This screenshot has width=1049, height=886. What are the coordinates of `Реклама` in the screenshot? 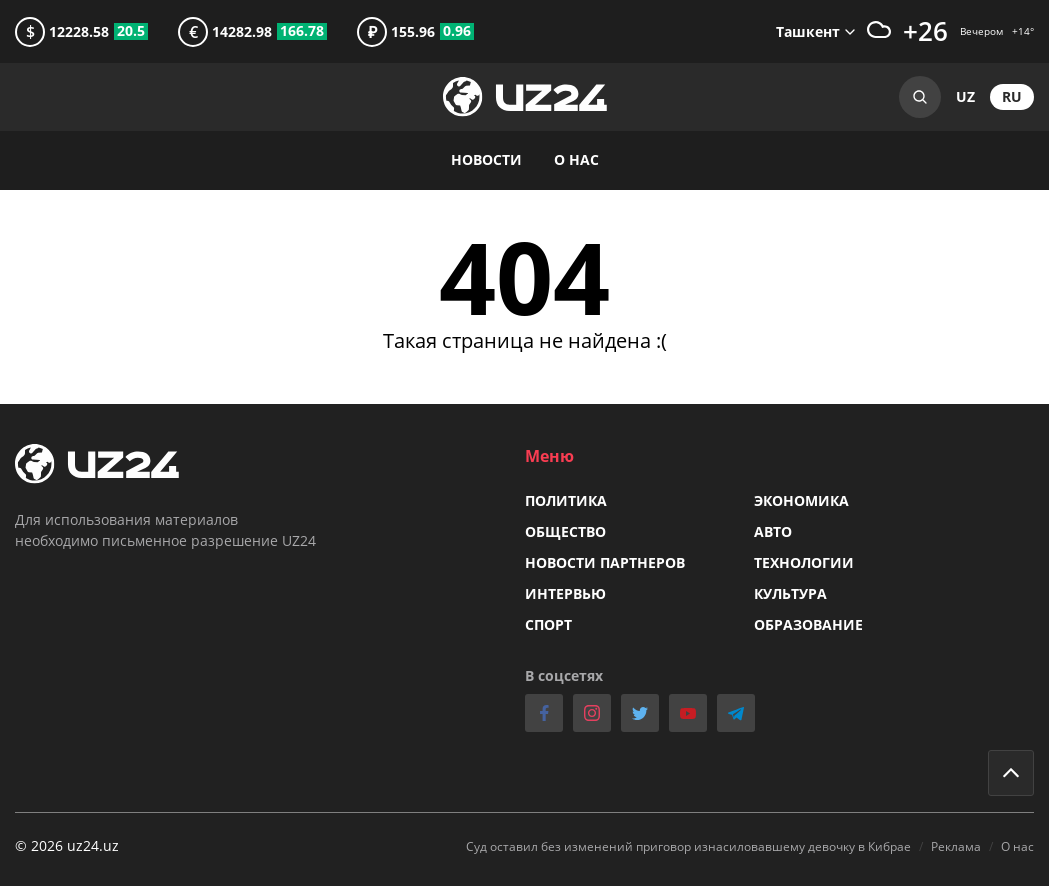 It's located at (956, 846).